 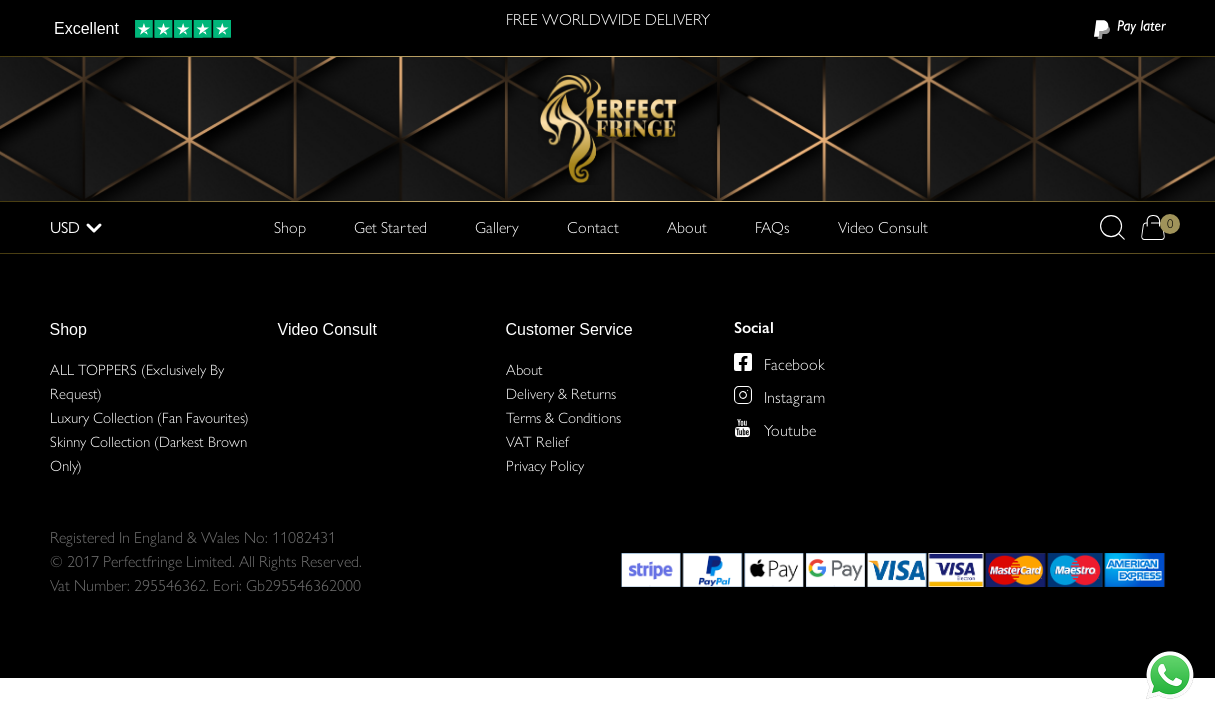 What do you see at coordinates (1112, 227) in the screenshot?
I see `[button]` at bounding box center [1112, 227].